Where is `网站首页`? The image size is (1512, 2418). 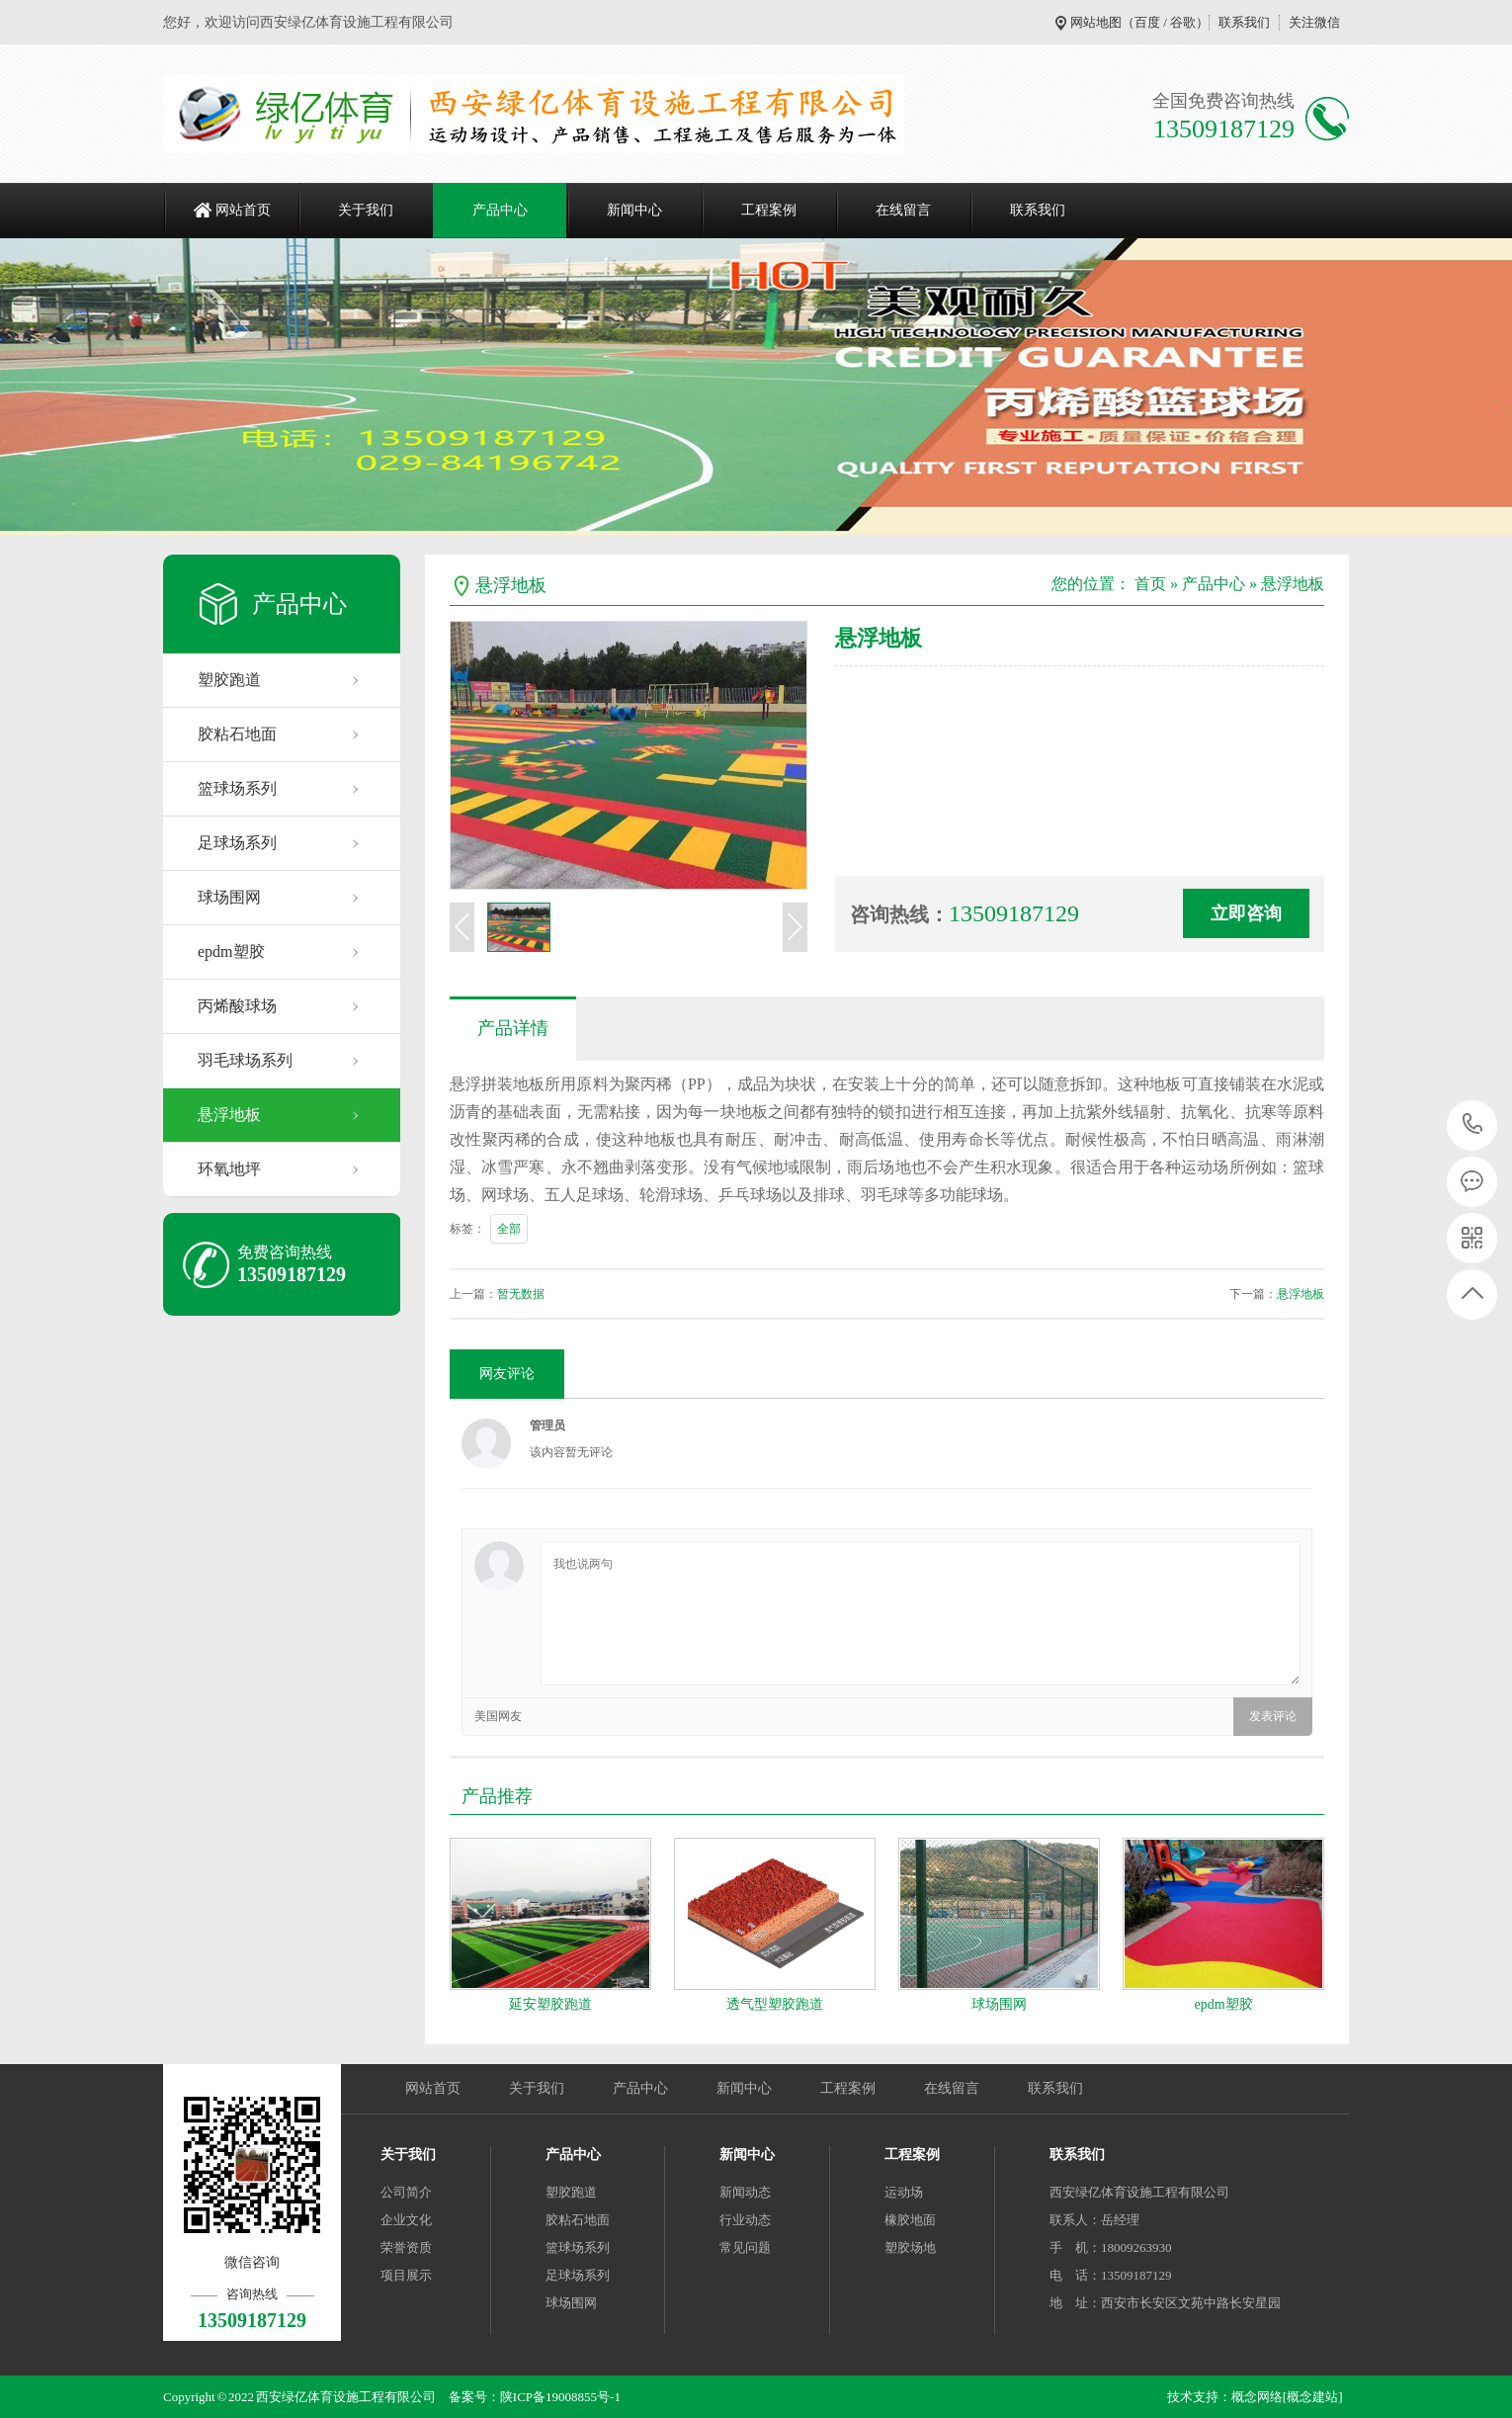 网站首页 is located at coordinates (243, 210).